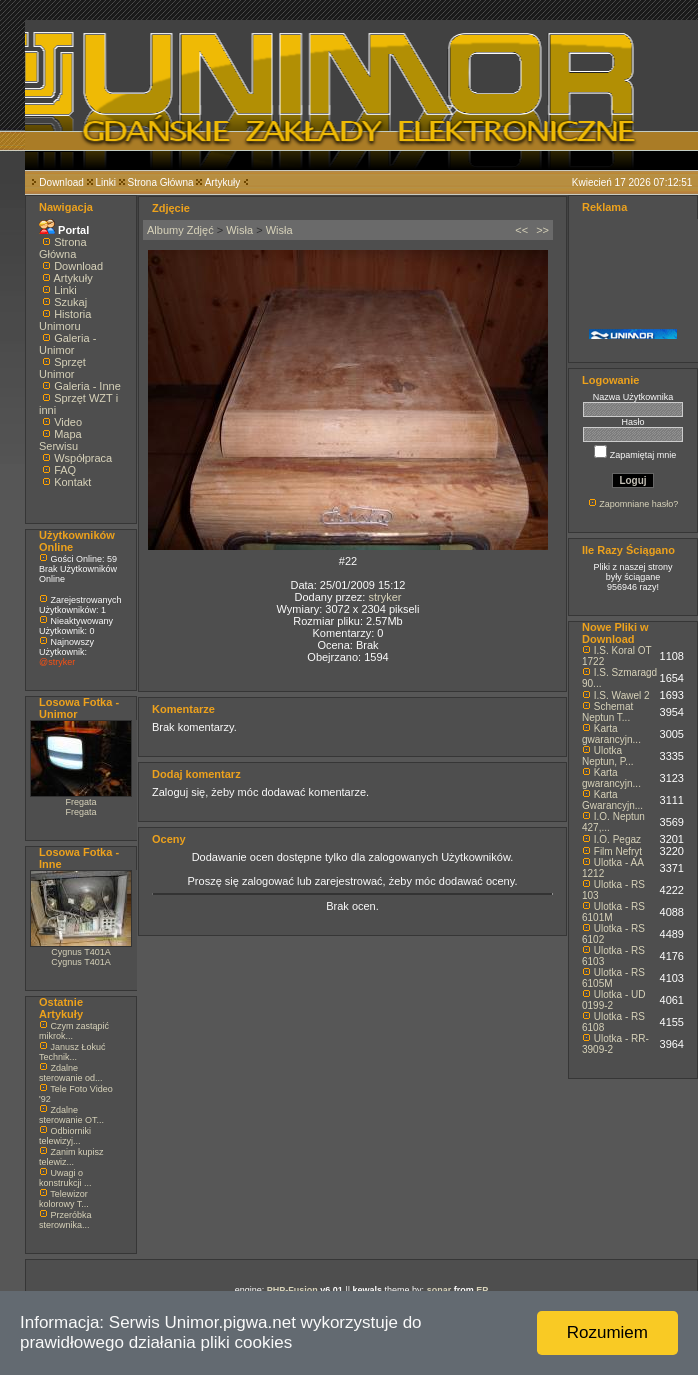 This screenshot has height=1375, width=698. I want to click on FAQ, so click(65, 470).